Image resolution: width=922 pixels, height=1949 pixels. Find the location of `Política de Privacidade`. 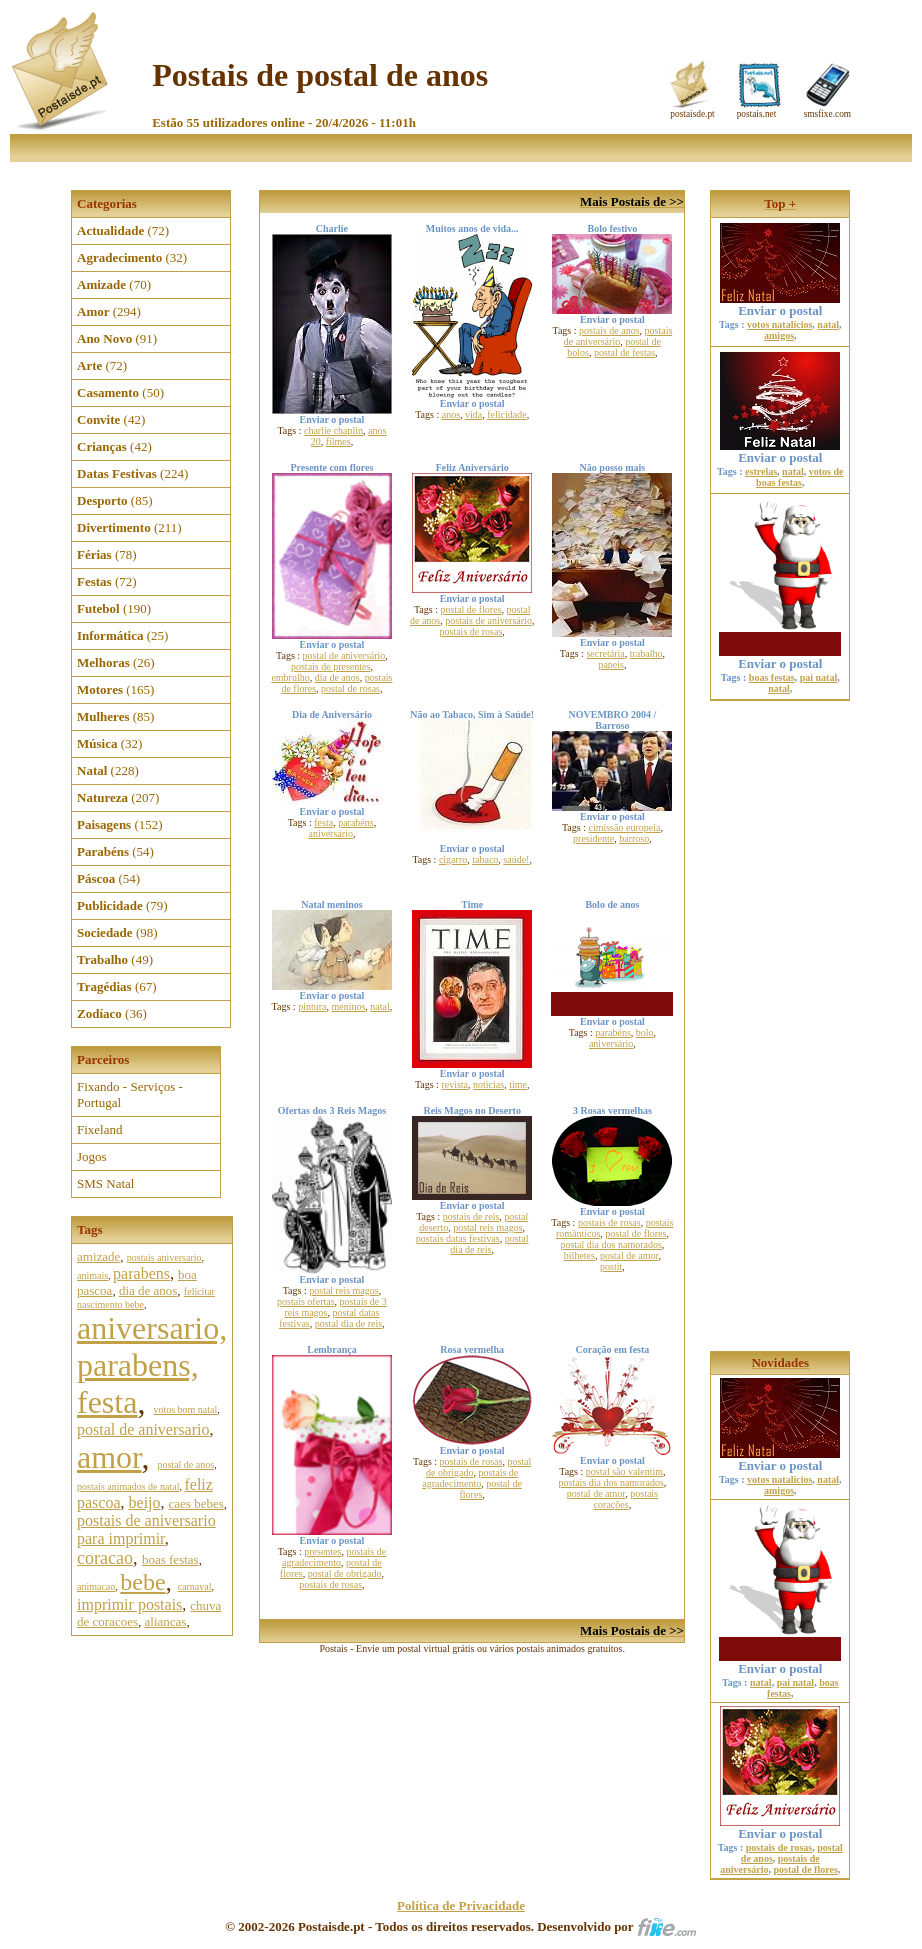

Política de Privacidade is located at coordinates (461, 1905).